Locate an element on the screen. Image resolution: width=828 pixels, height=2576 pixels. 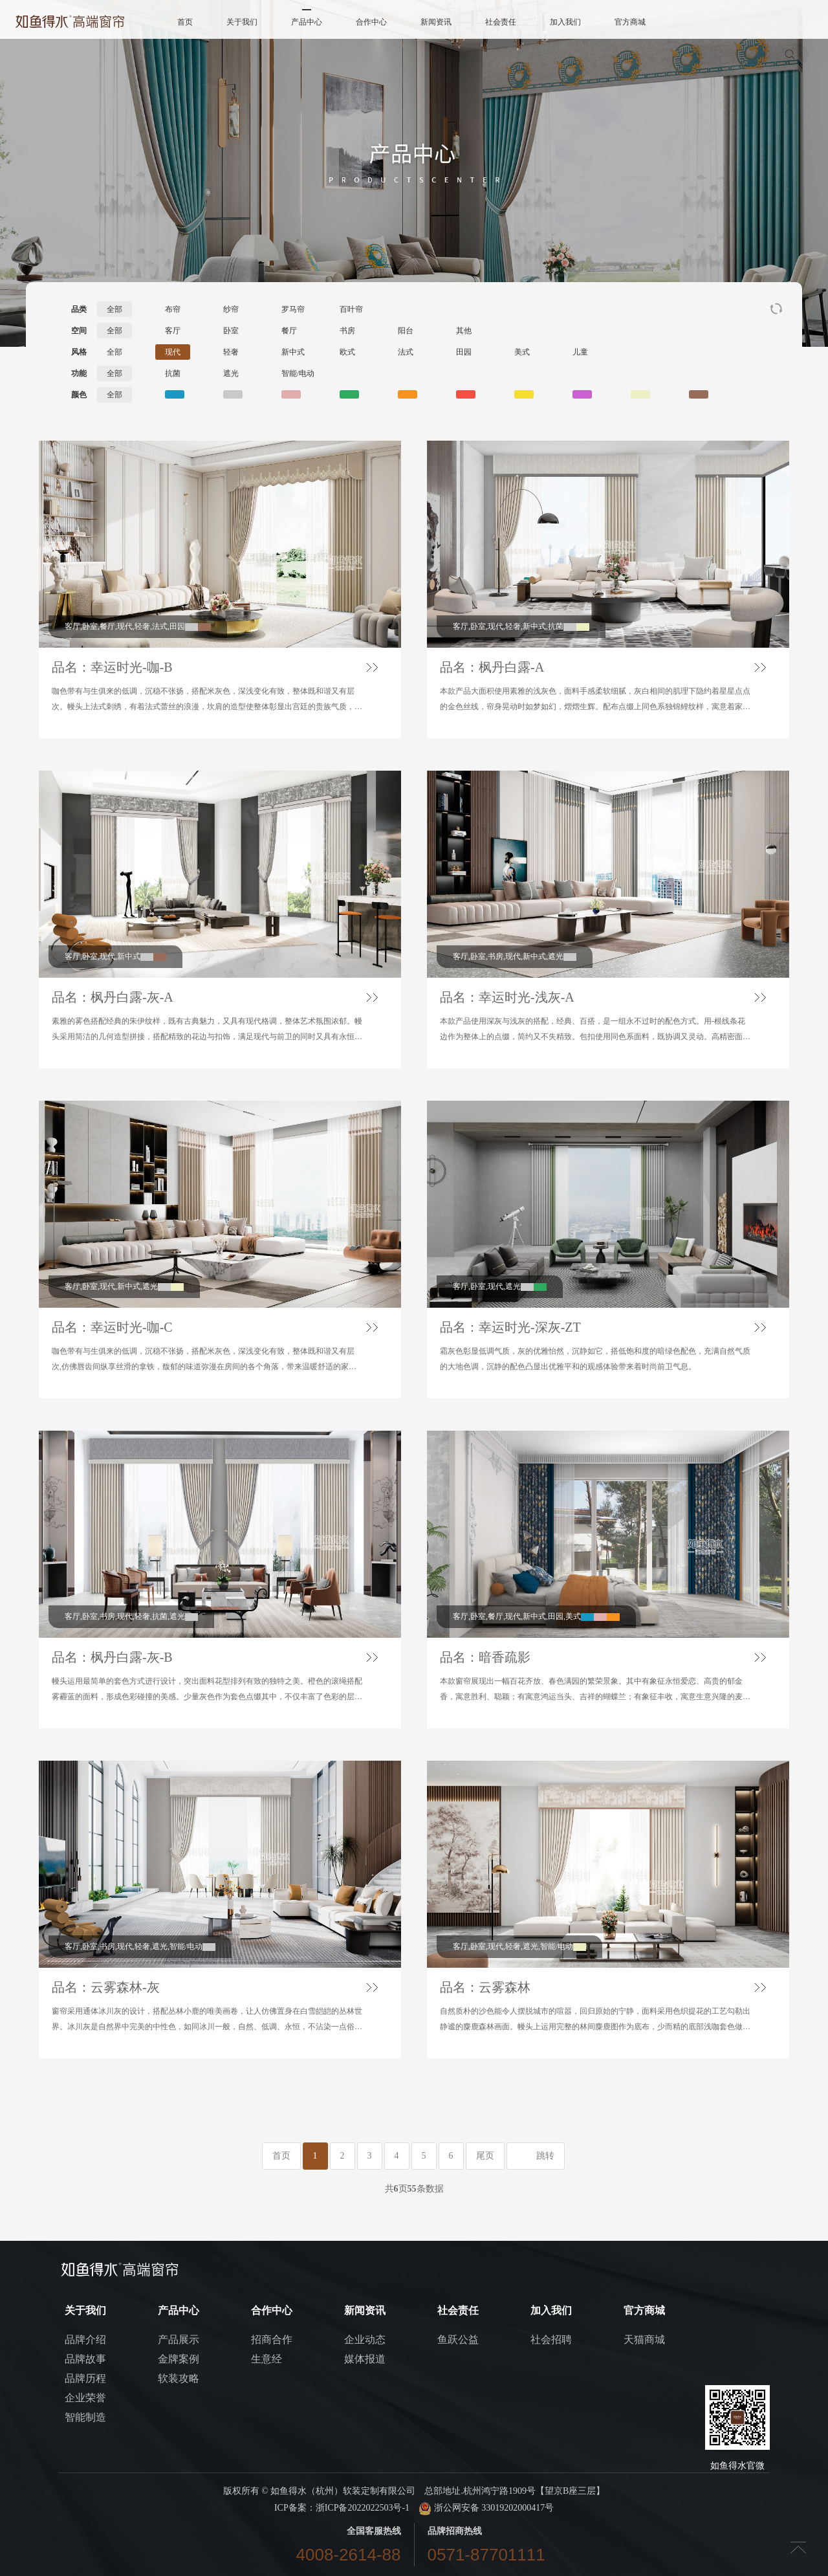
品牌历程 is located at coordinates (85, 2378).